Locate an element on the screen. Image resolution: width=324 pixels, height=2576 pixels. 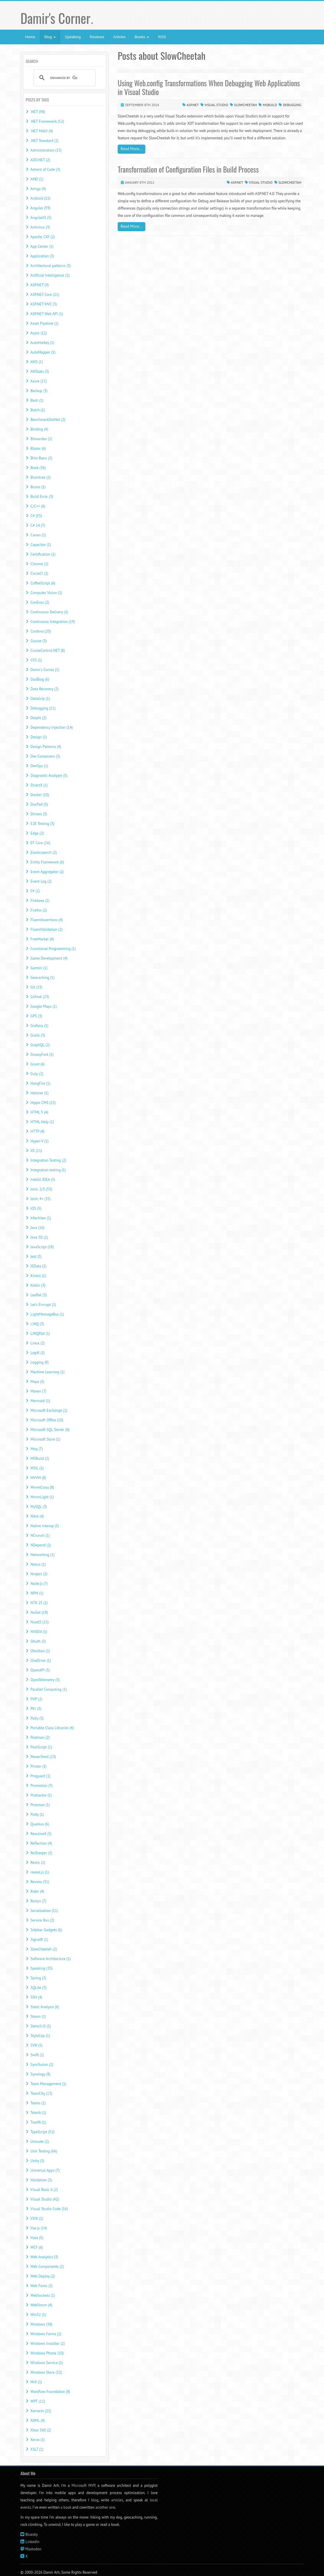
Proxmox (1) is located at coordinates (40, 1804).